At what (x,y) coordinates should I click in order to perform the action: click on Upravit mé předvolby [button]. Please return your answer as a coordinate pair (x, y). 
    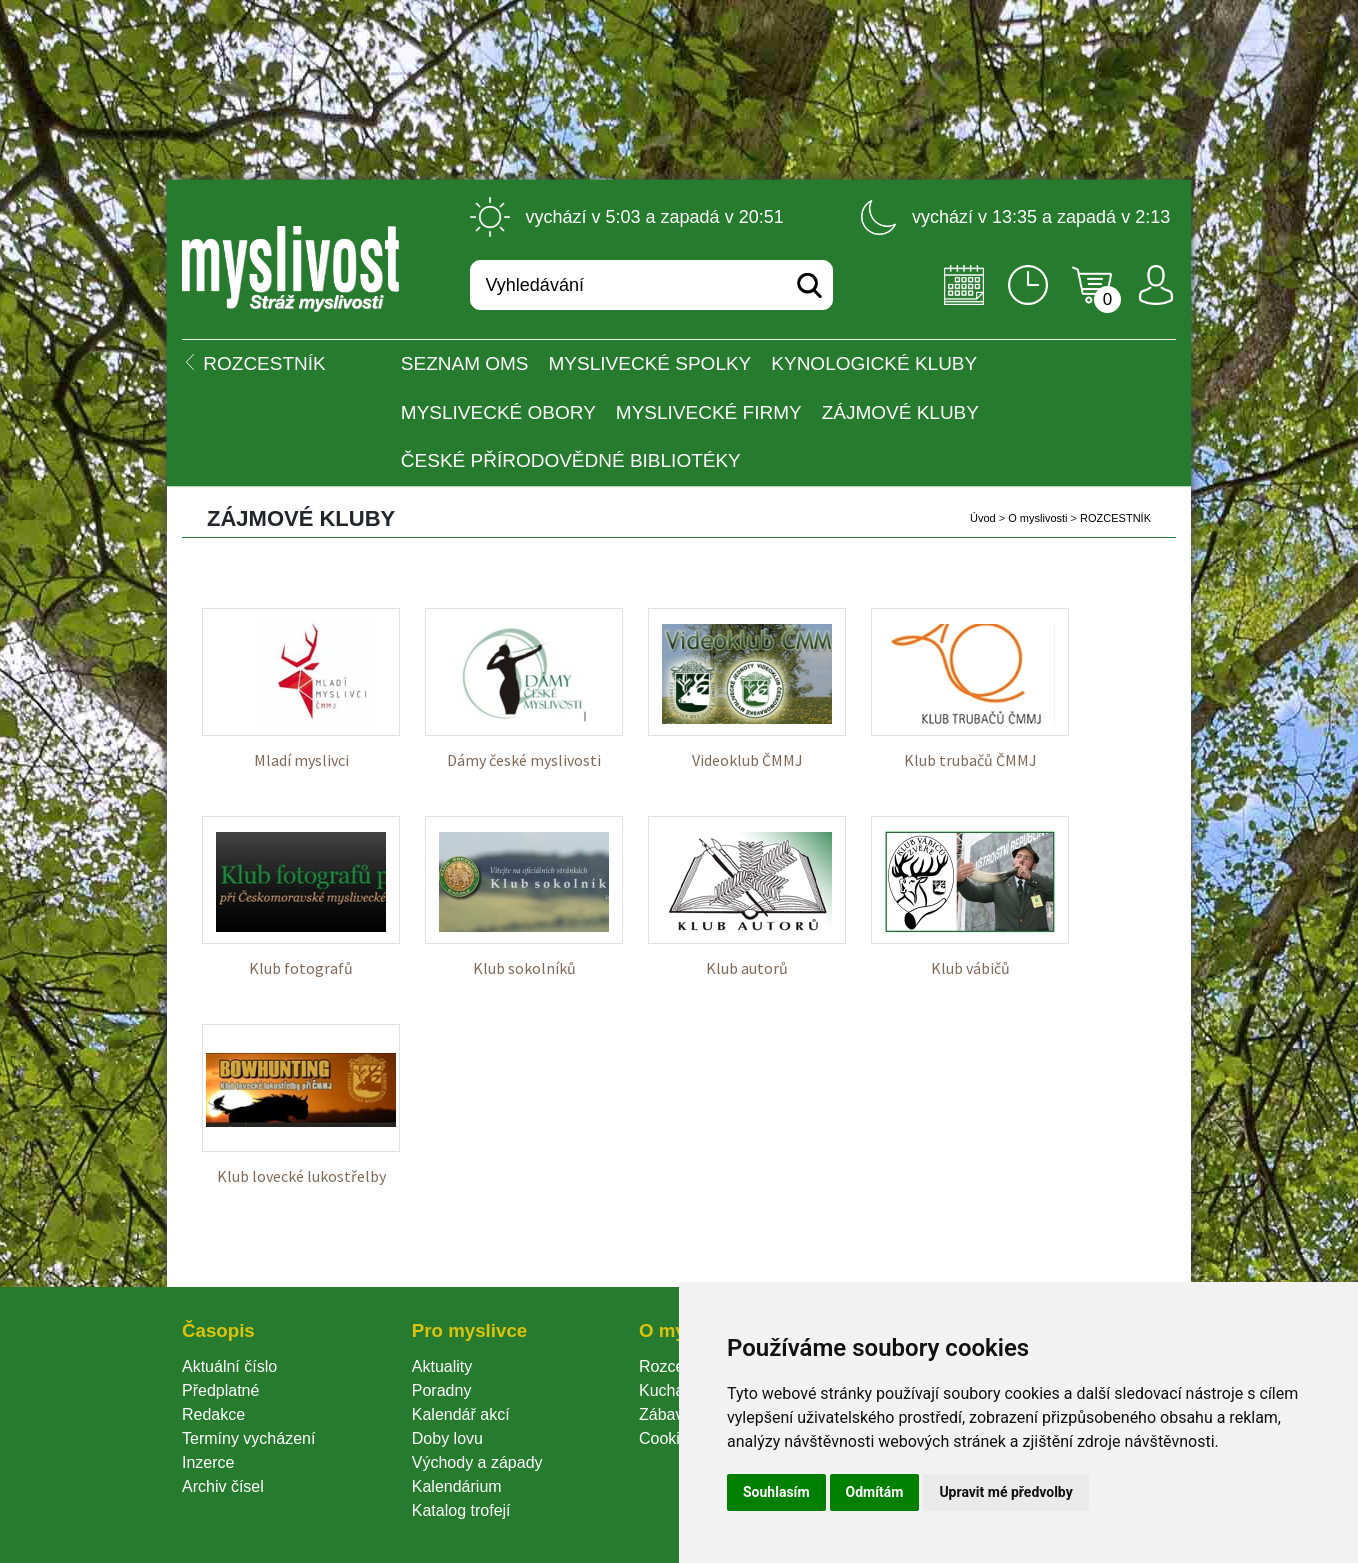
    Looking at the image, I should click on (1005, 1492).